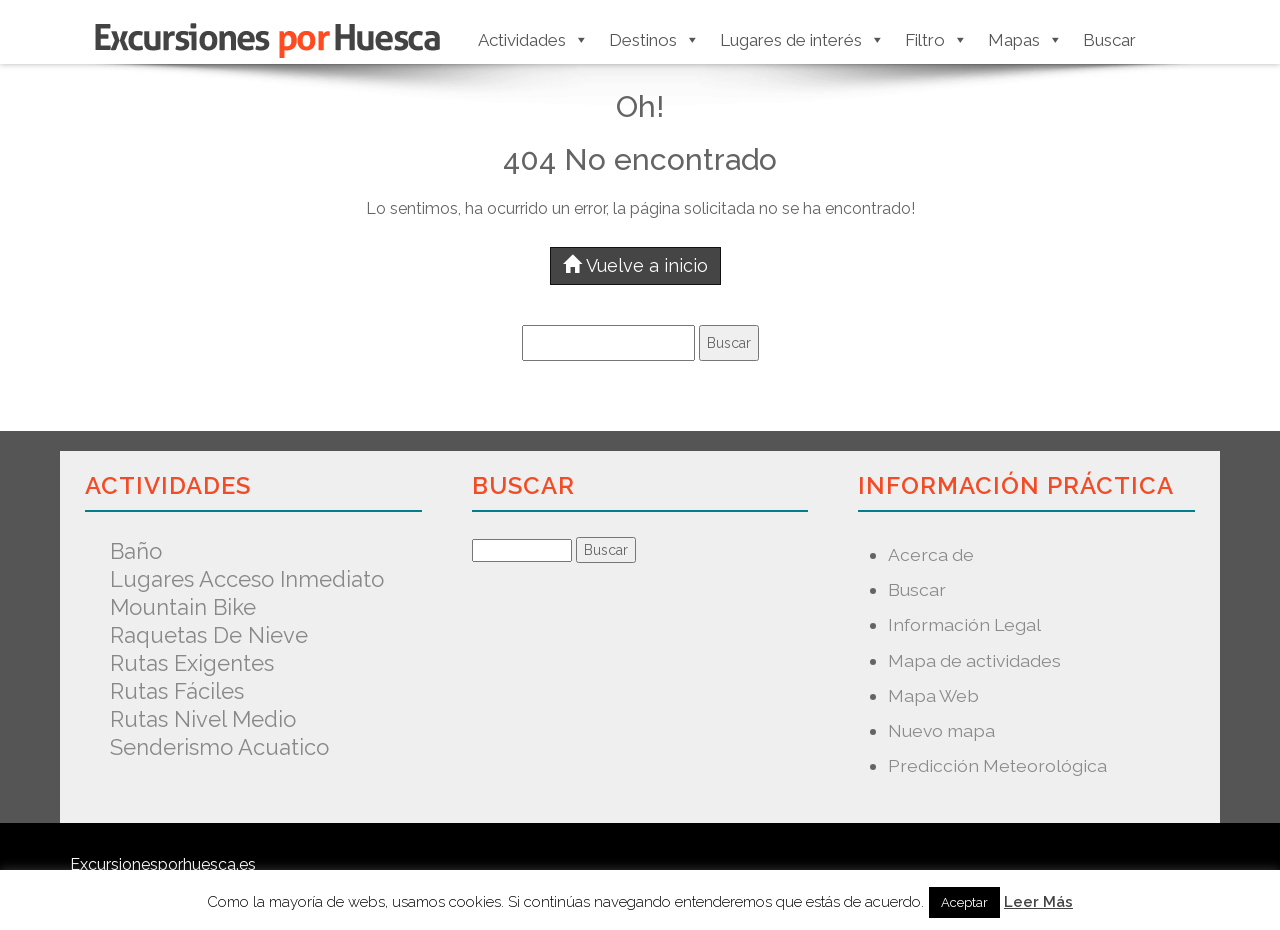  I want to click on Mapas, so click(1025, 40).